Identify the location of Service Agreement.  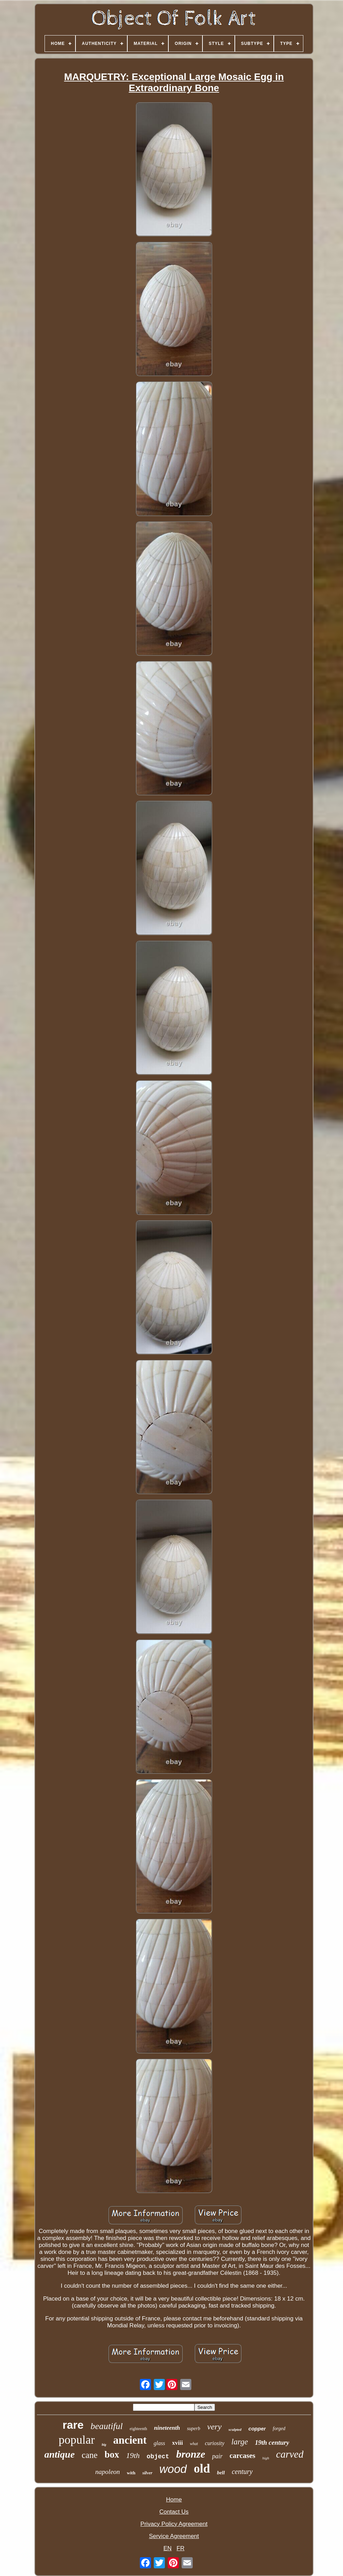
(174, 2536).